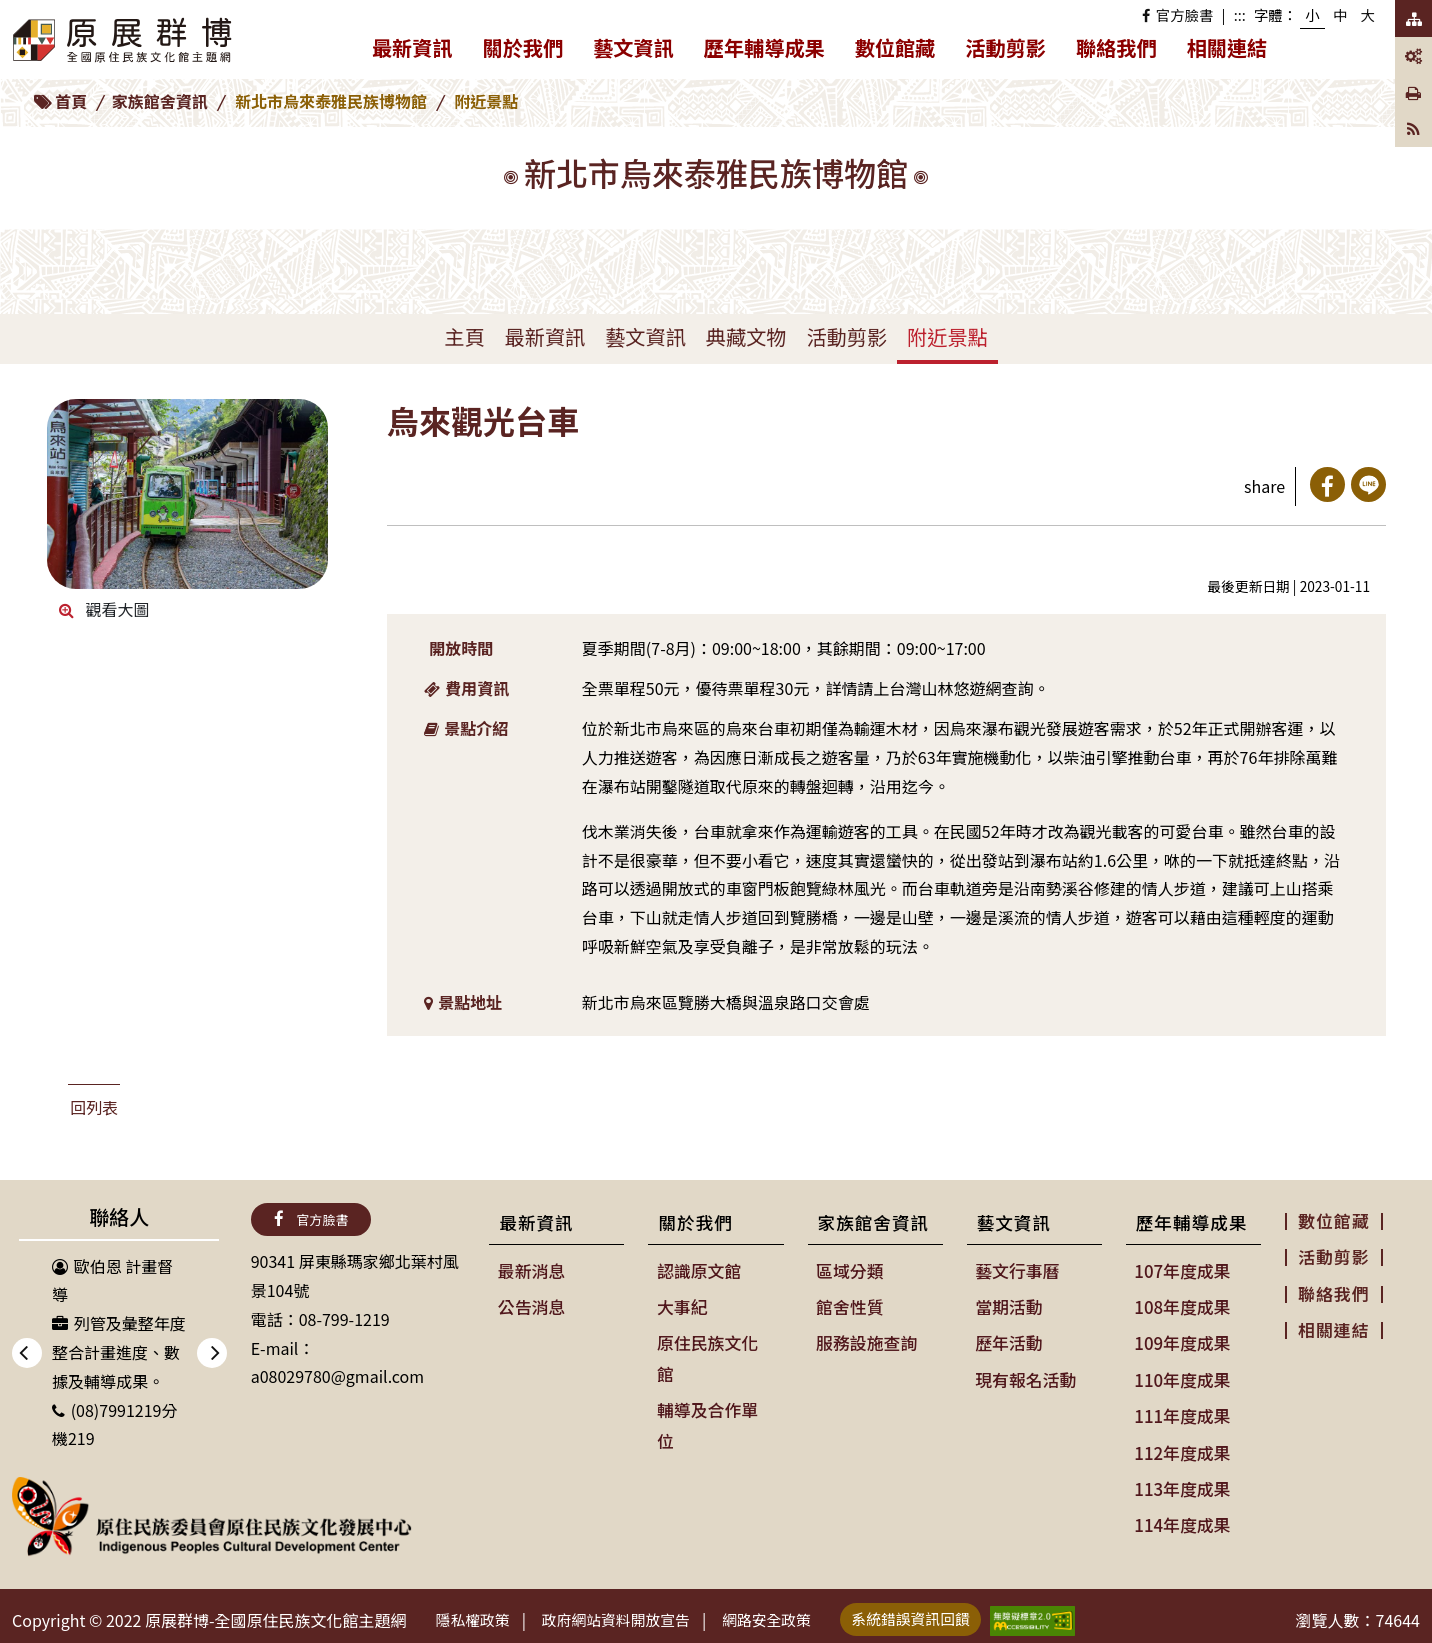 The height and width of the screenshot is (1643, 1432). What do you see at coordinates (1181, 1374) in the screenshot?
I see `110年度成果` at bounding box center [1181, 1374].